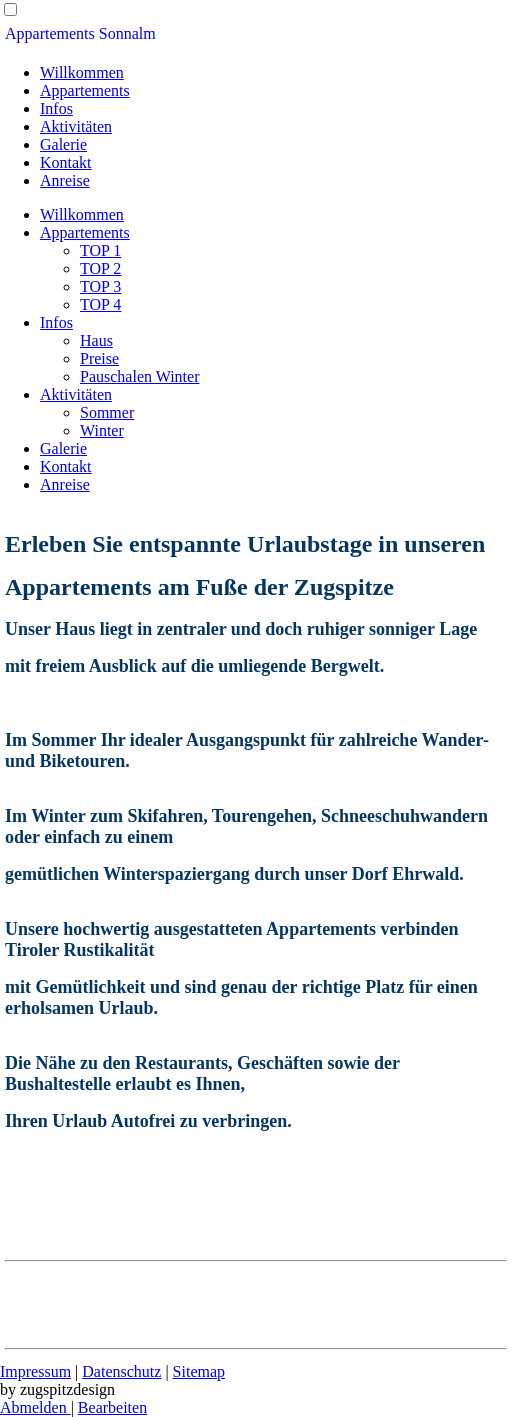 This screenshot has width=512, height=1417. I want to click on Infos, so click(56, 108).